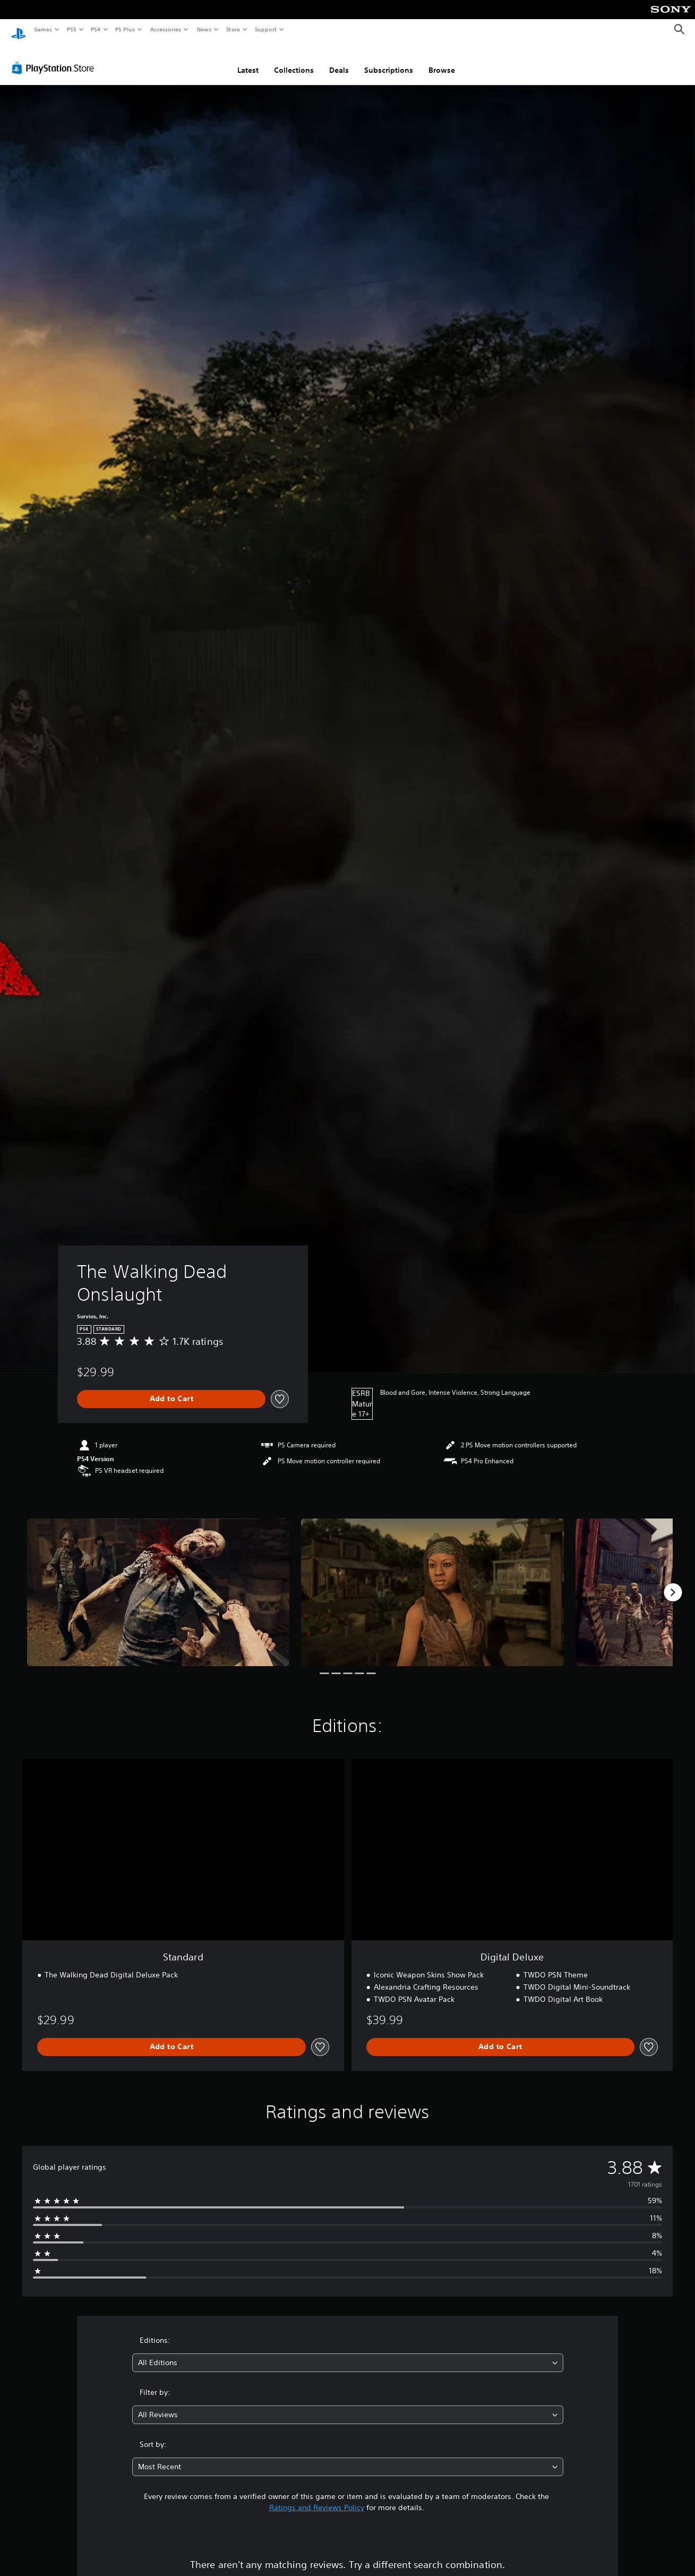 The height and width of the screenshot is (2576, 695). What do you see at coordinates (339, 60) in the screenshot?
I see `Deals` at bounding box center [339, 60].